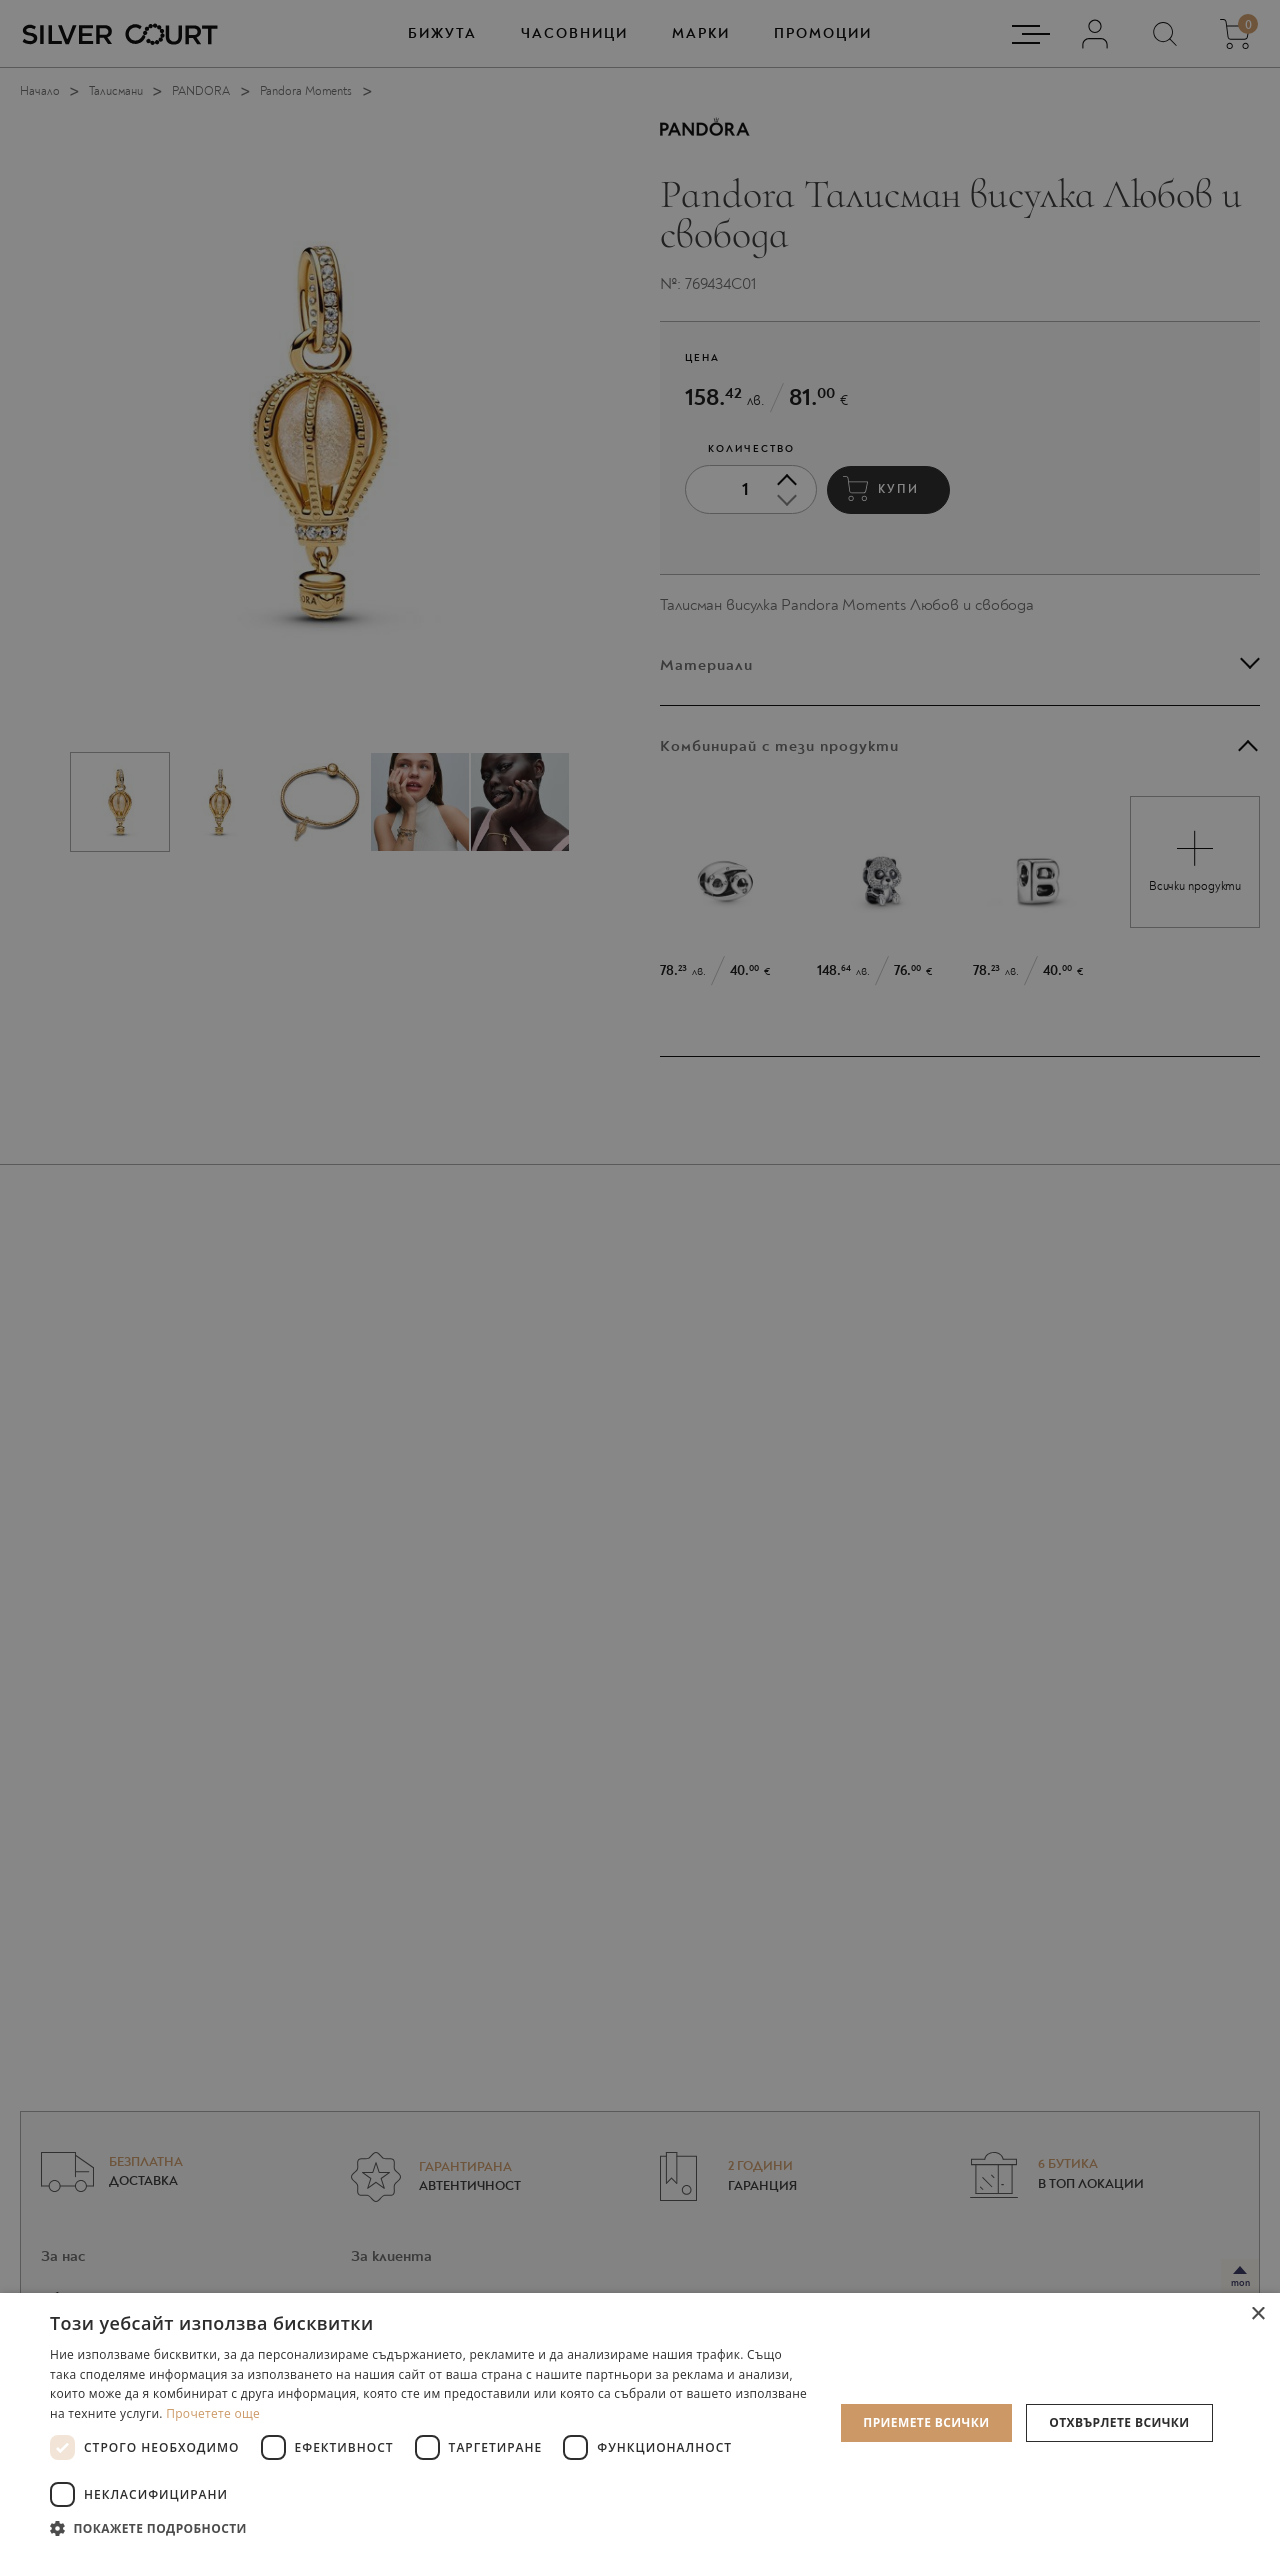 The width and height of the screenshot is (1280, 2552). What do you see at coordinates (640, 1276) in the screenshot?
I see `[dialog]` at bounding box center [640, 1276].